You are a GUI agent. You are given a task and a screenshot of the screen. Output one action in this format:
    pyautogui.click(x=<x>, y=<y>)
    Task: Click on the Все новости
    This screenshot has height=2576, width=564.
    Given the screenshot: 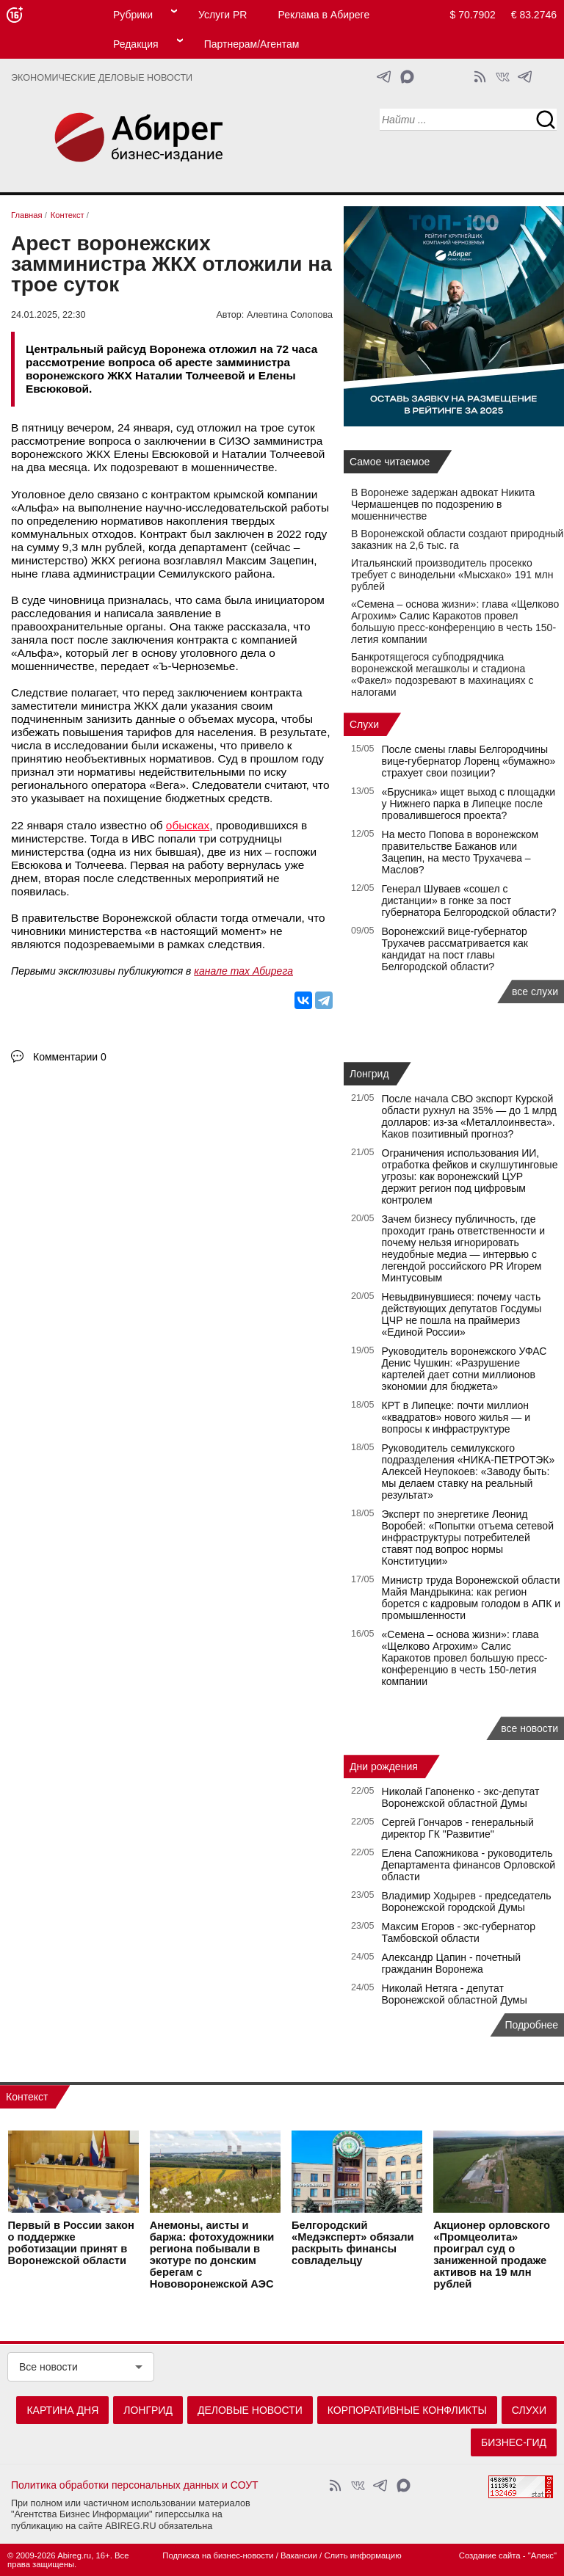 What is the action you would take?
    pyautogui.click(x=48, y=2367)
    